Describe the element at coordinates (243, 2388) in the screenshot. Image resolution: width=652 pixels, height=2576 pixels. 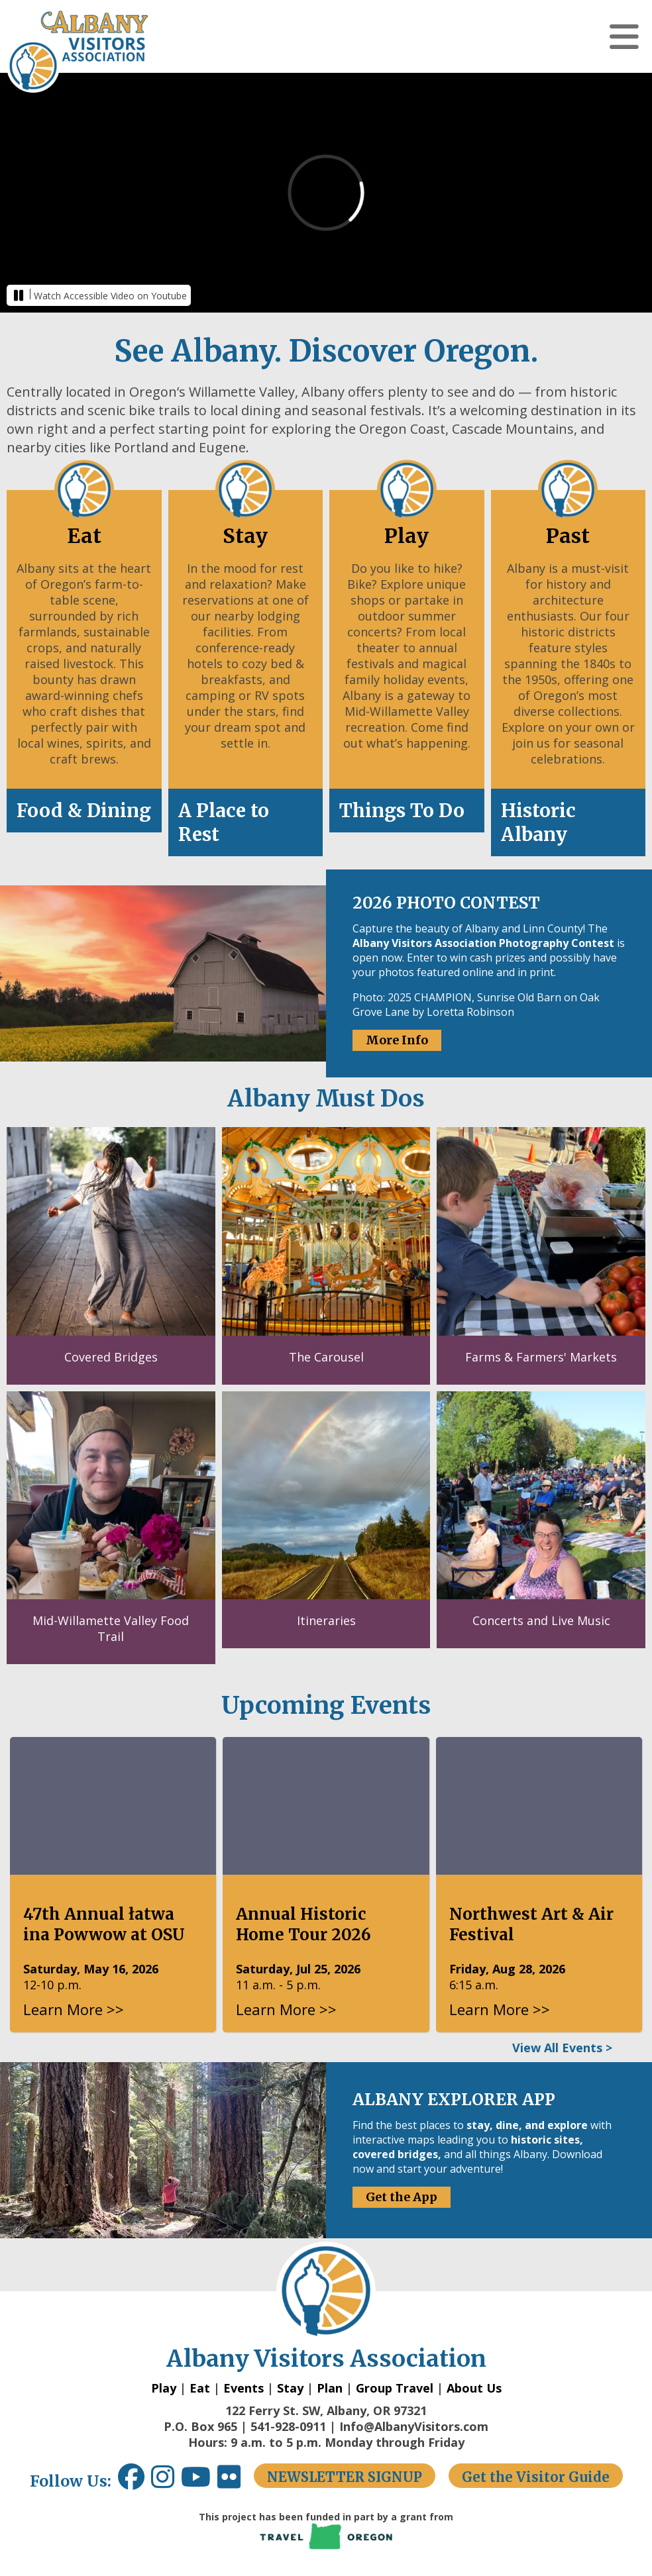
I see `Events` at that location.